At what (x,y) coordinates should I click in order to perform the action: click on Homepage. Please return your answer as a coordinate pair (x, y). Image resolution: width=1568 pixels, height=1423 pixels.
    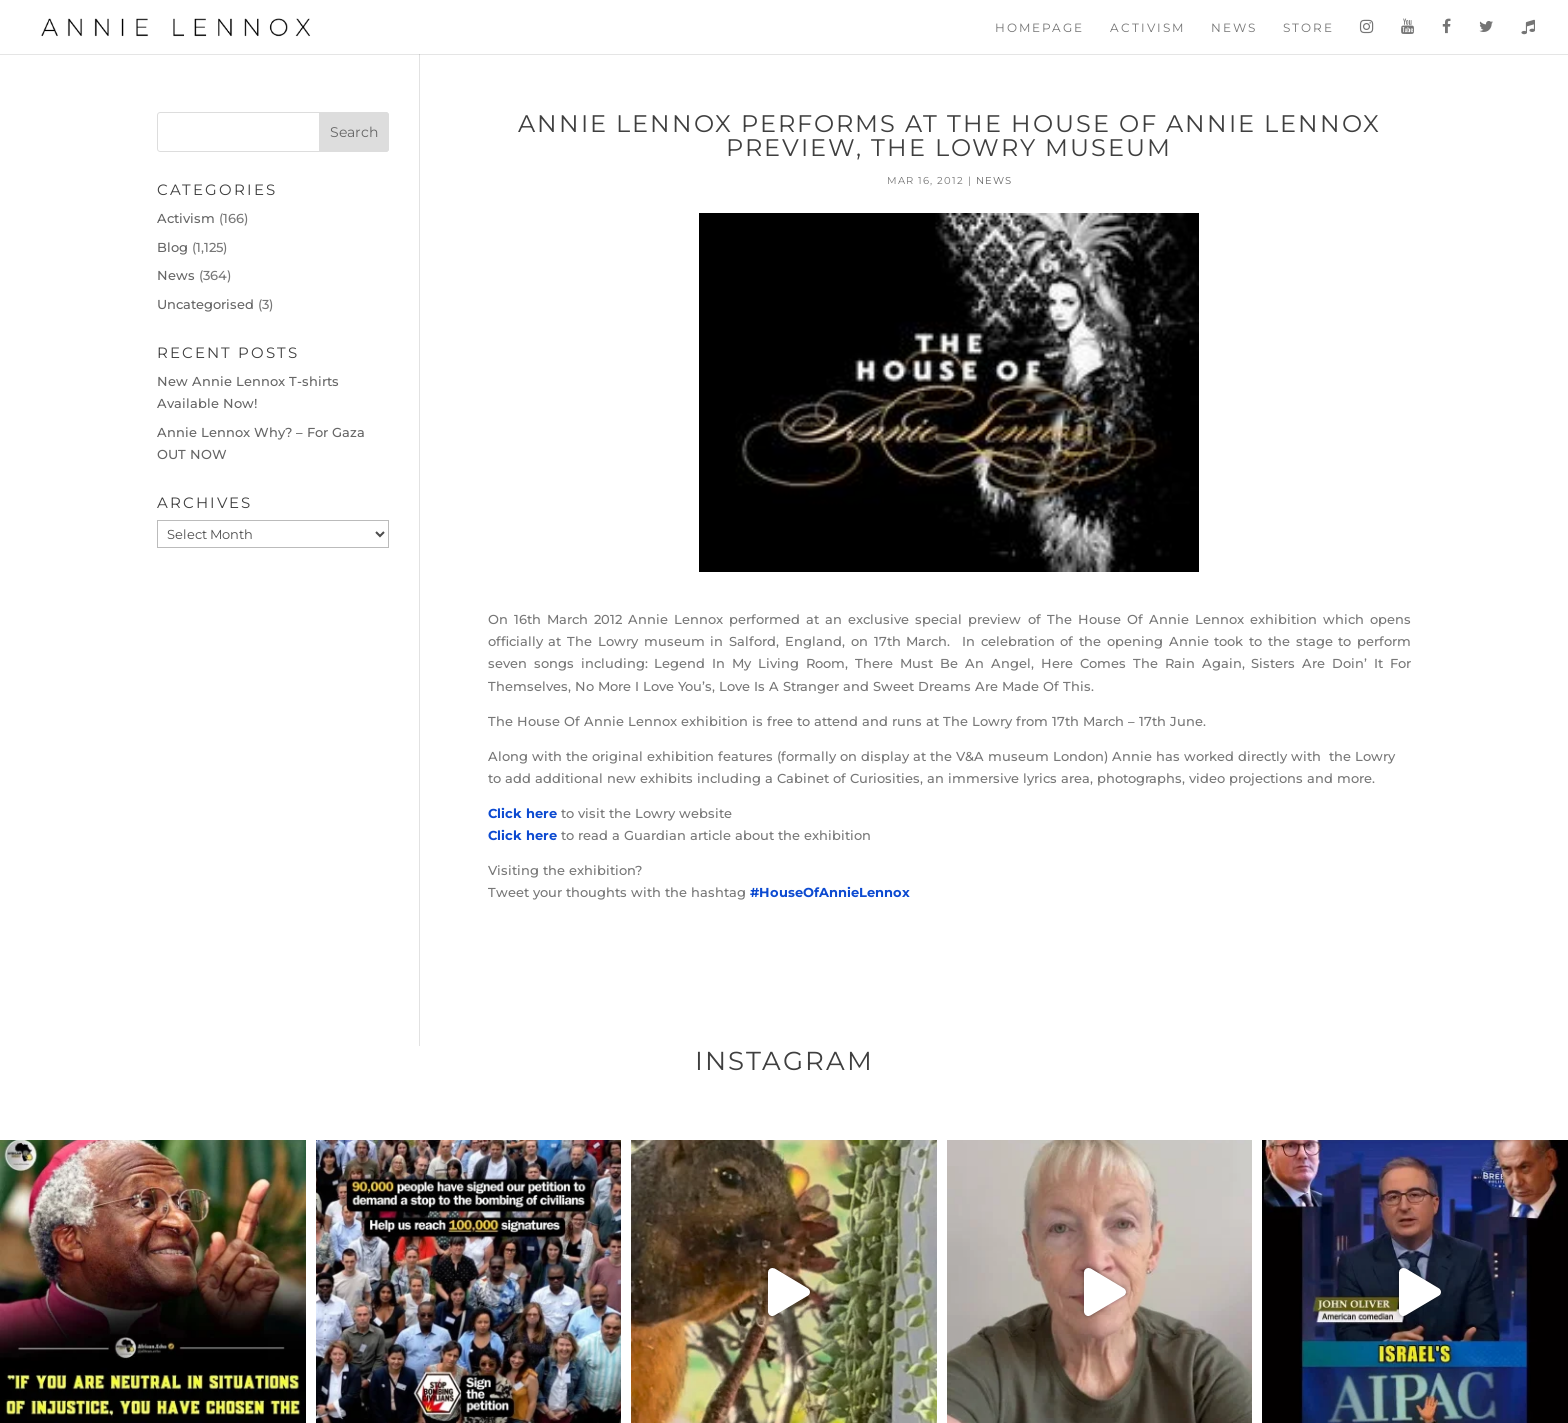
    Looking at the image, I should click on (1039, 28).